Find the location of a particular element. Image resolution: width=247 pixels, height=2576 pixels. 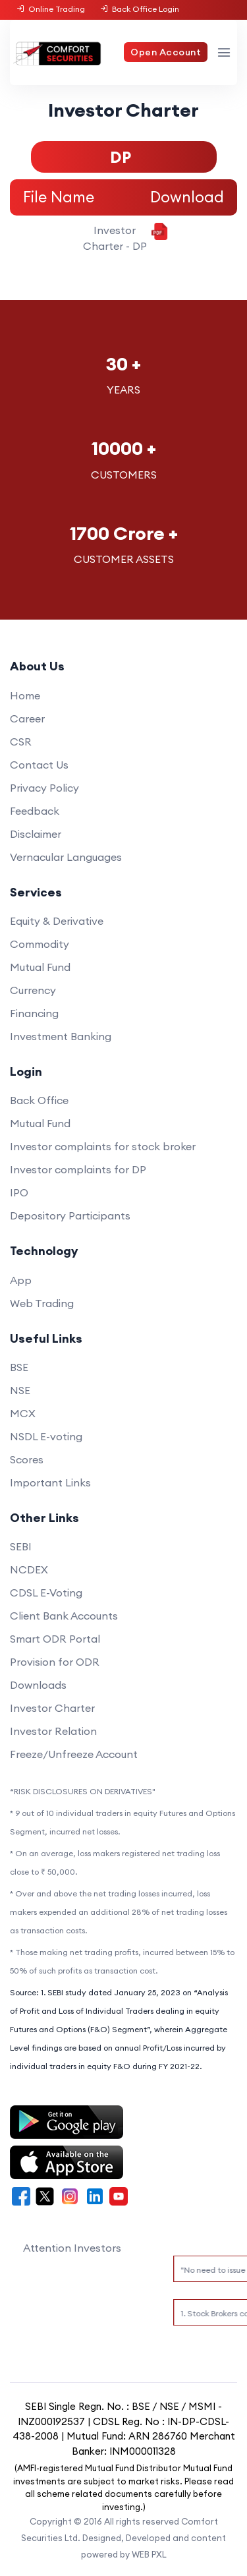

Back Office is located at coordinates (39, 1100).